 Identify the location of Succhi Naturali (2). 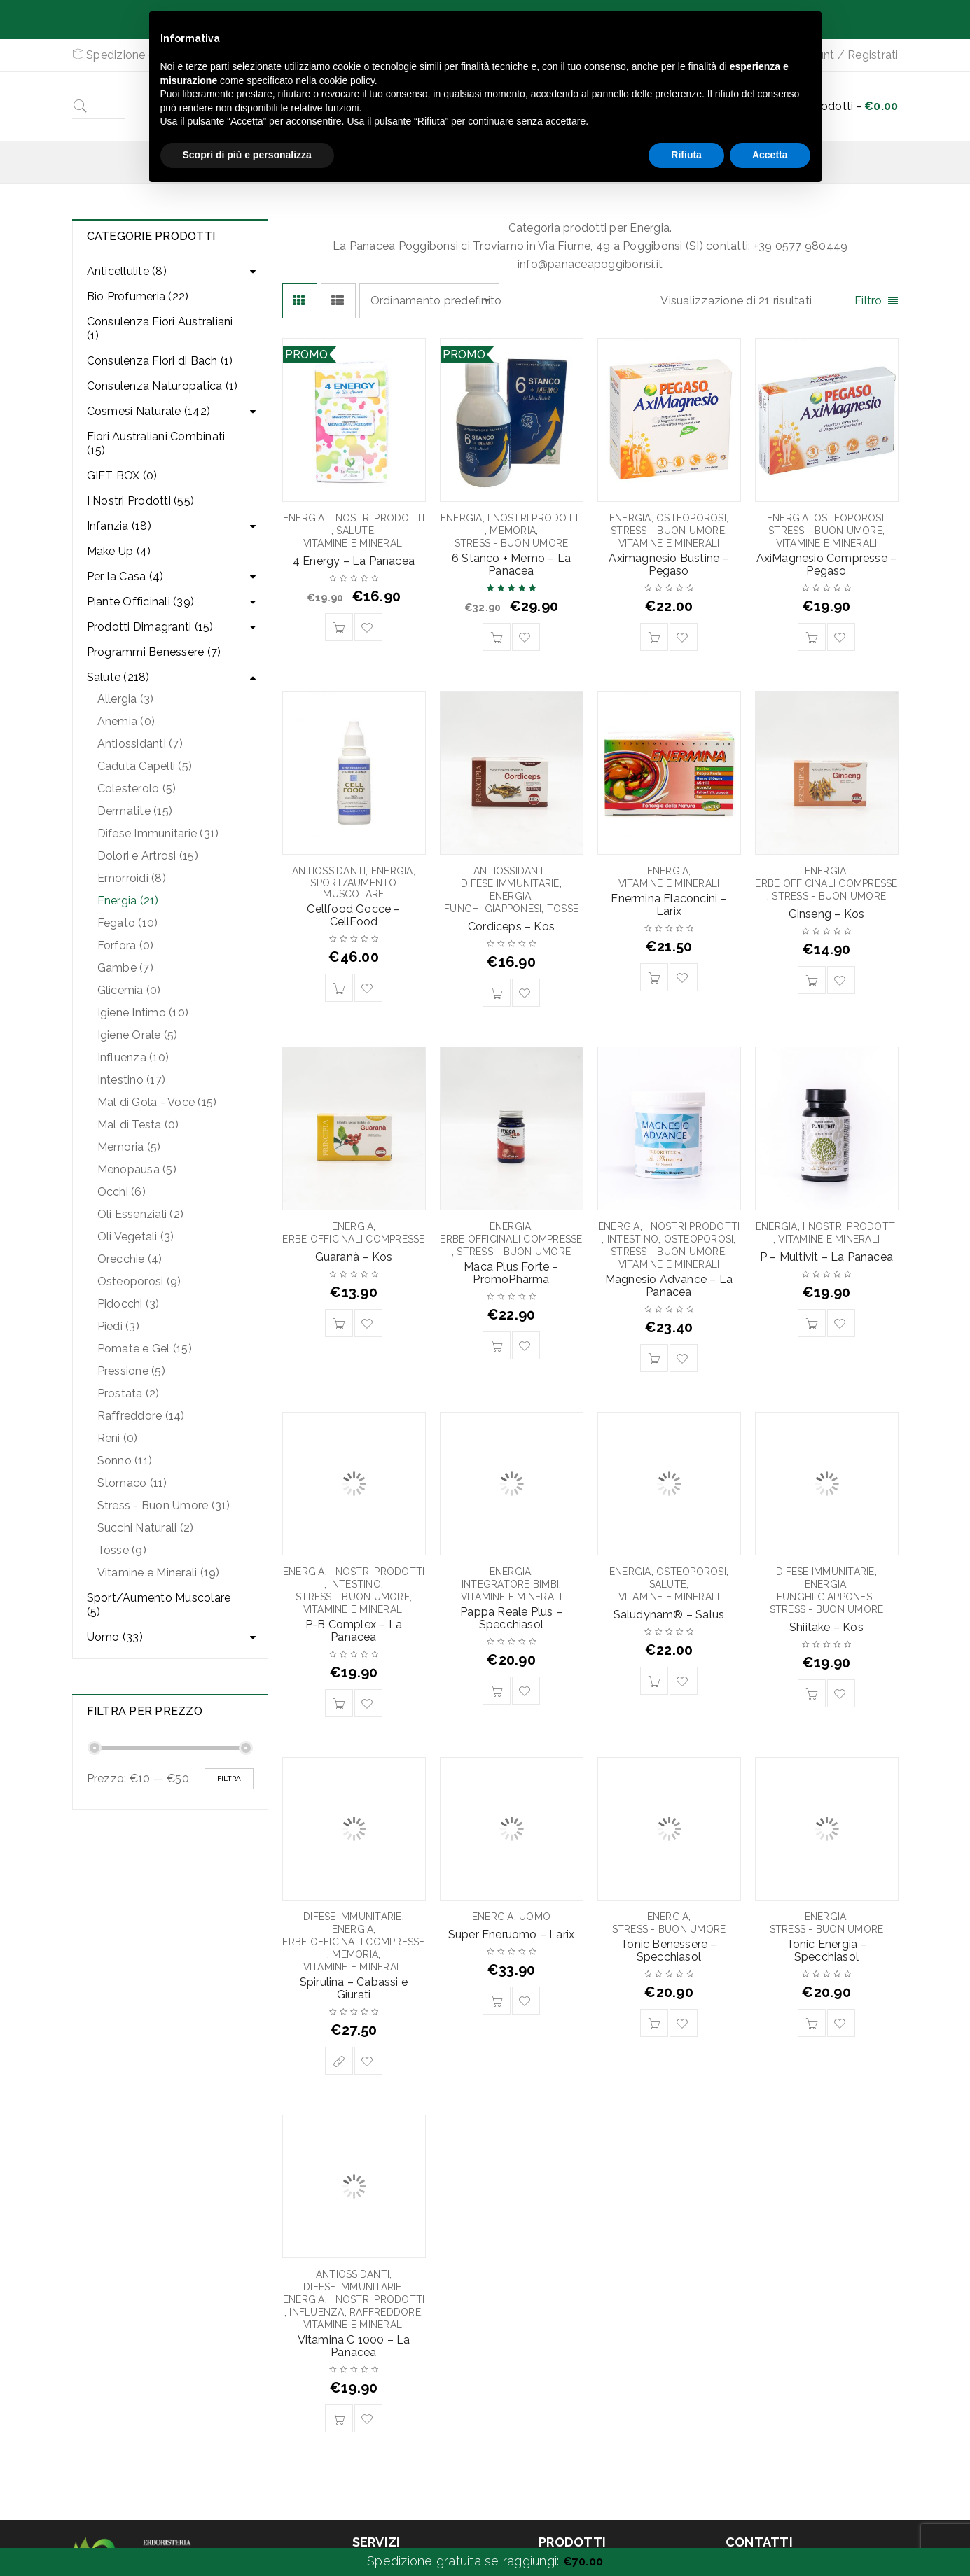
(145, 1527).